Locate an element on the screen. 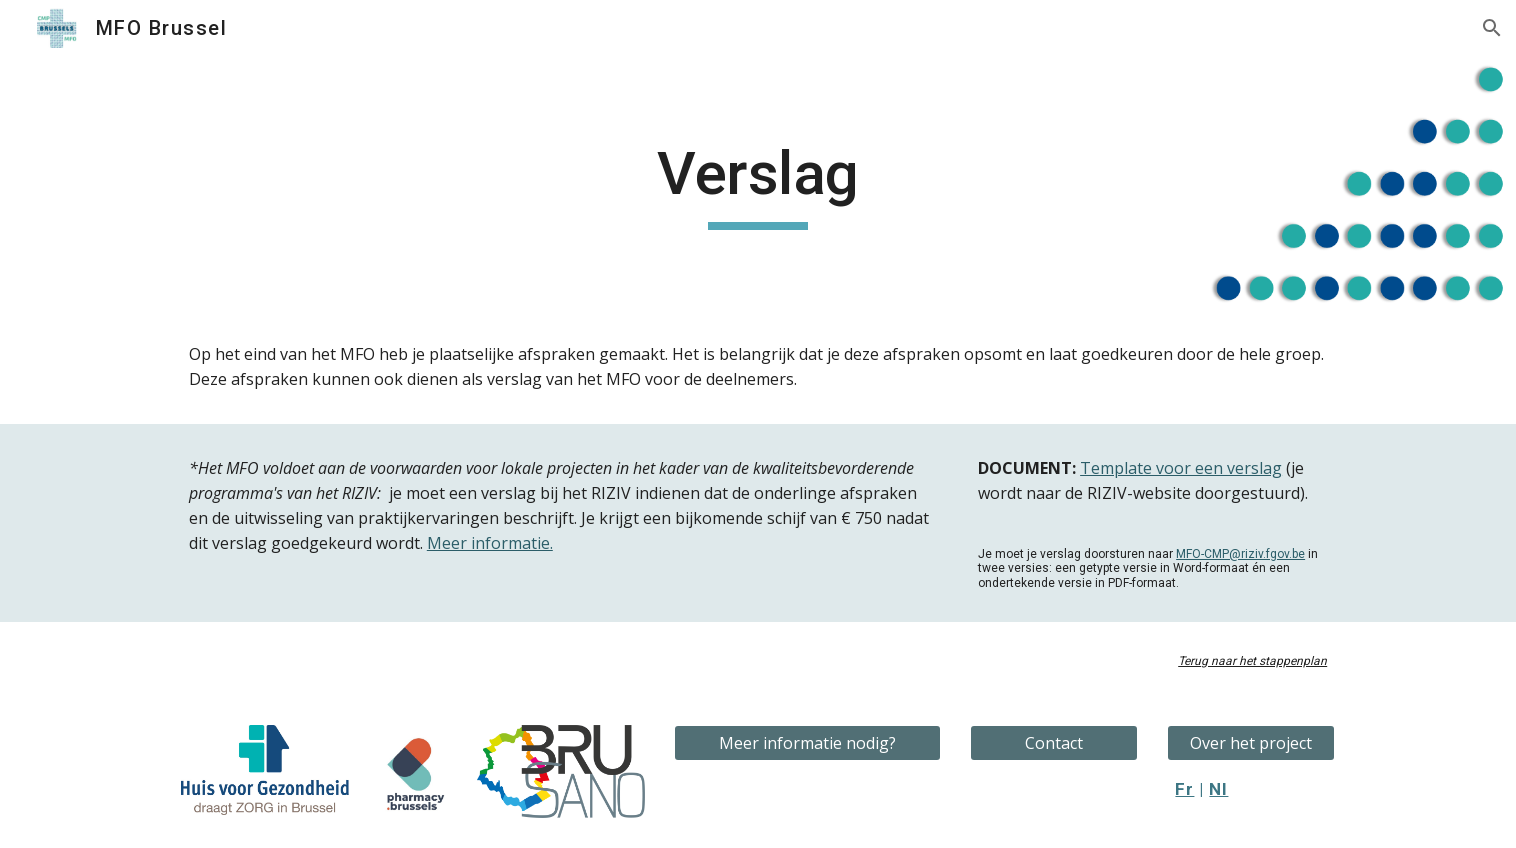 The image size is (1516, 848). [main] is located at coordinates (758, 183).